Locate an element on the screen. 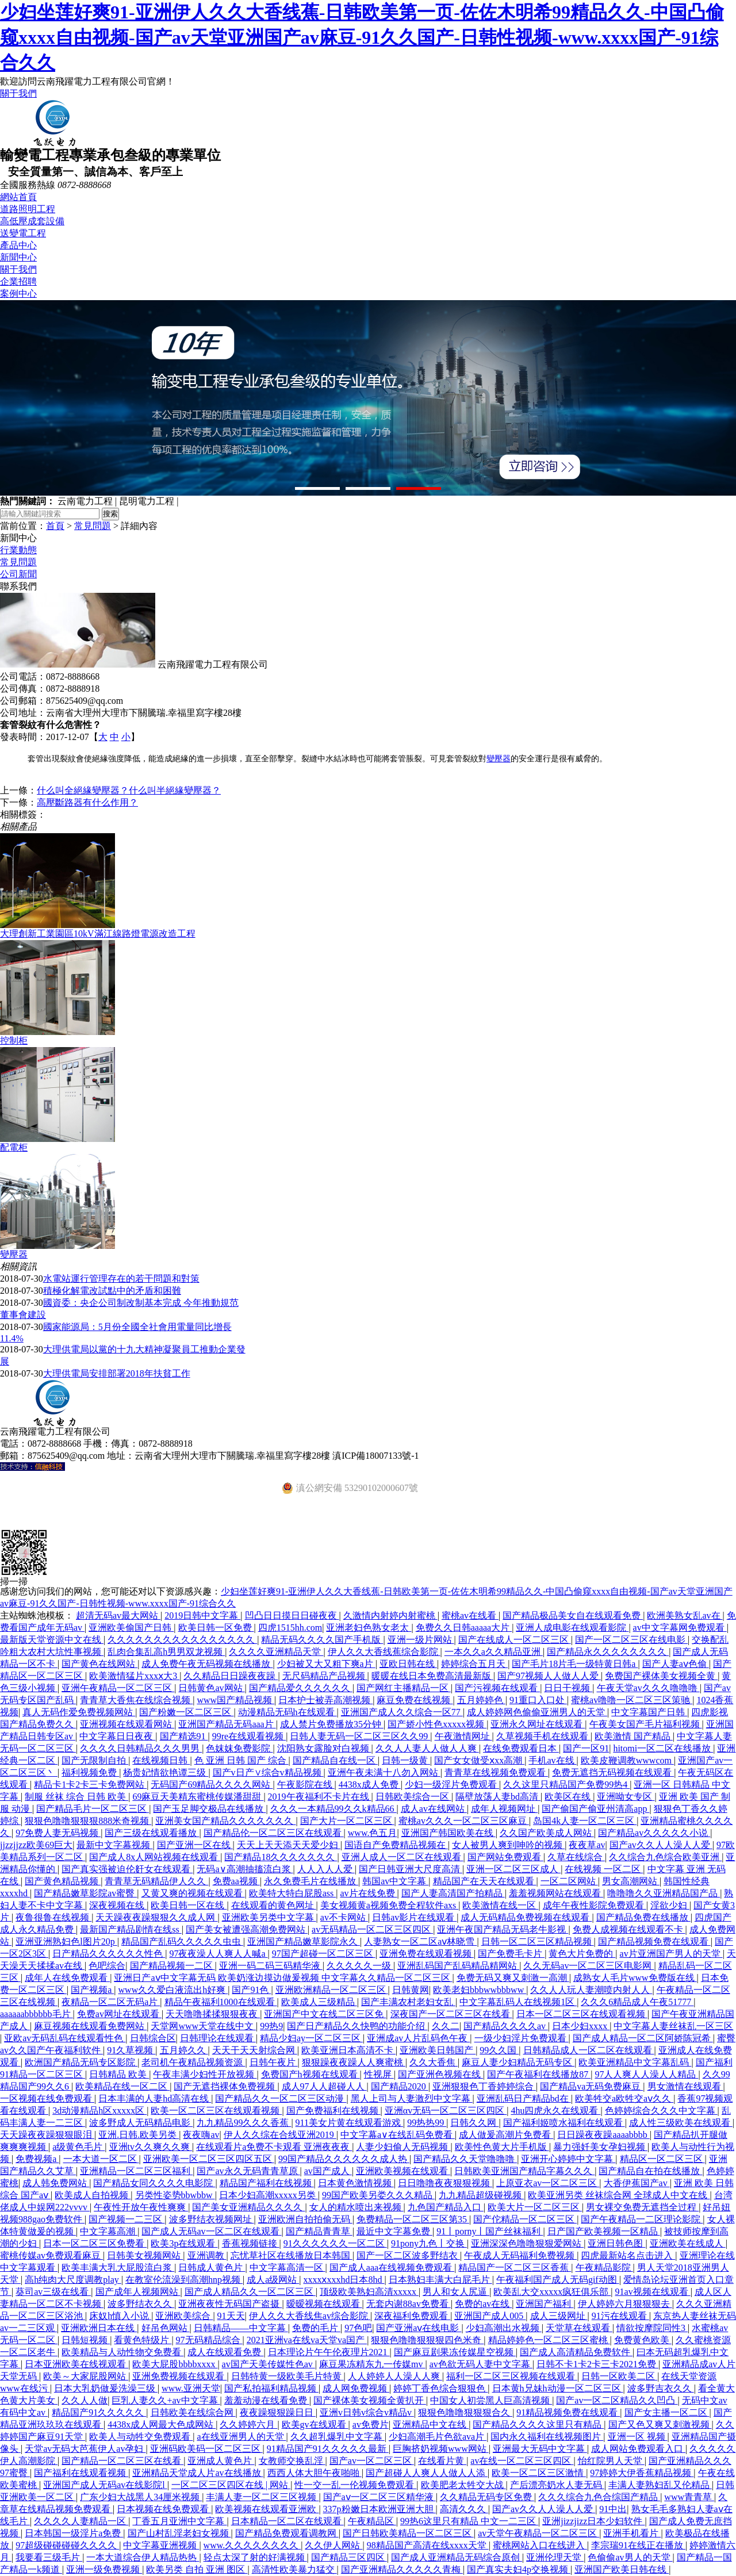 This screenshot has width=736, height=2576. 天堂网www天堂在线中文 is located at coordinates (203, 2026).